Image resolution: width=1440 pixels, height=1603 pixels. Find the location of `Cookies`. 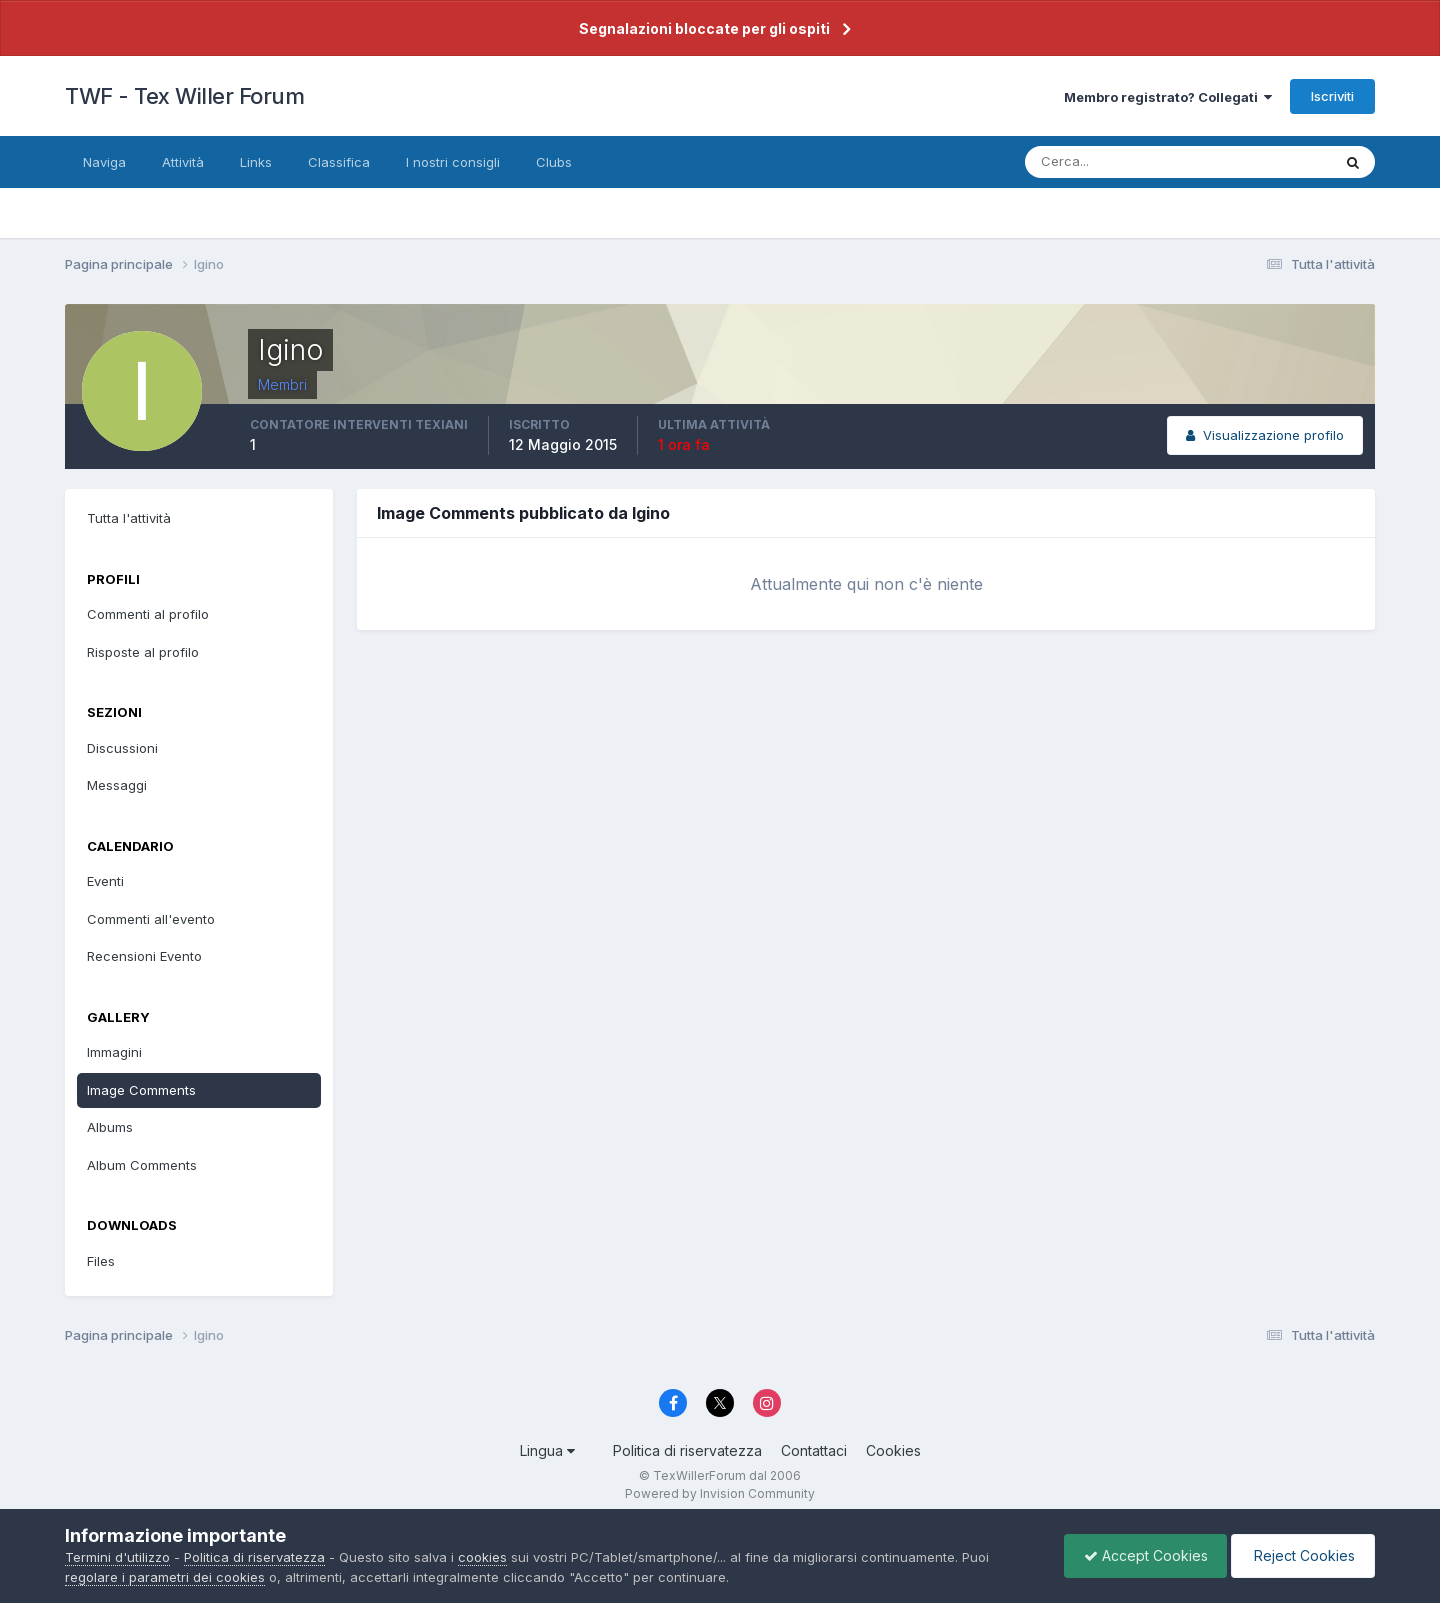

Cookies is located at coordinates (893, 1450).